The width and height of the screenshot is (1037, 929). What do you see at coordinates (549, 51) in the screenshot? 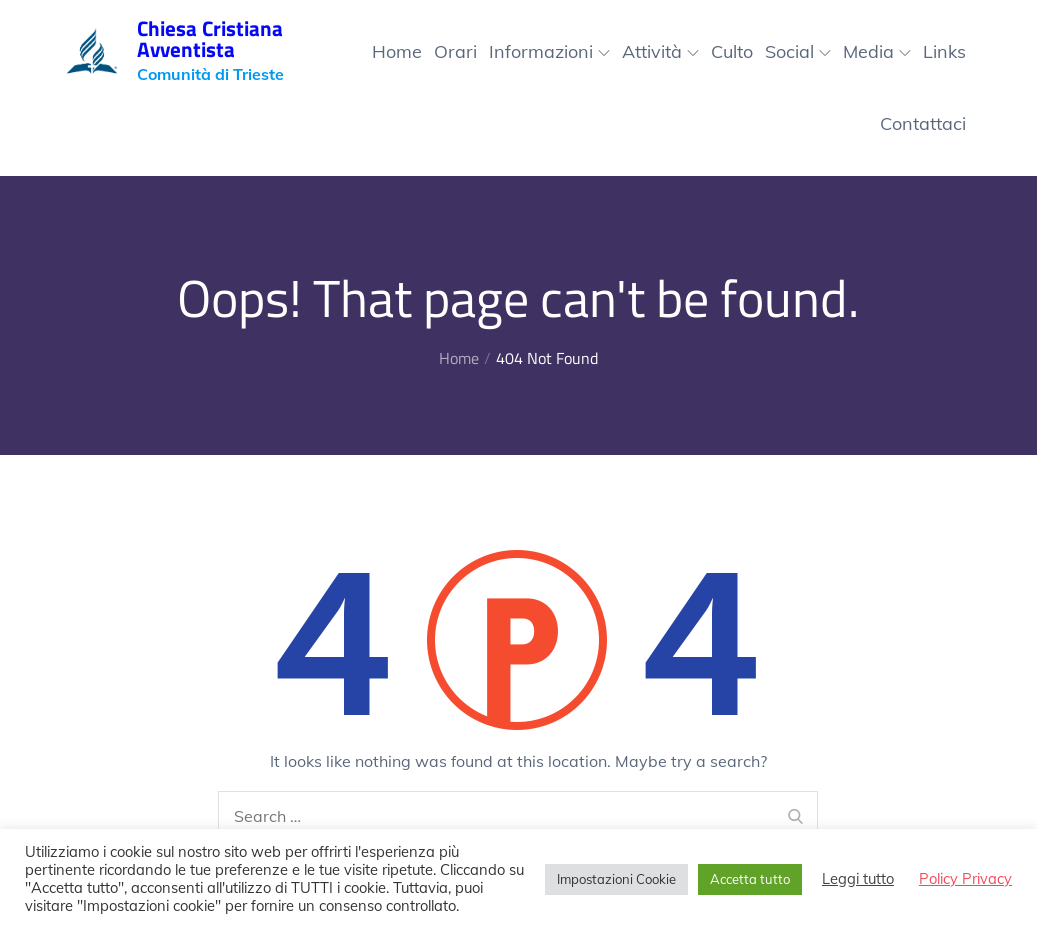
I see `Informazioni` at bounding box center [549, 51].